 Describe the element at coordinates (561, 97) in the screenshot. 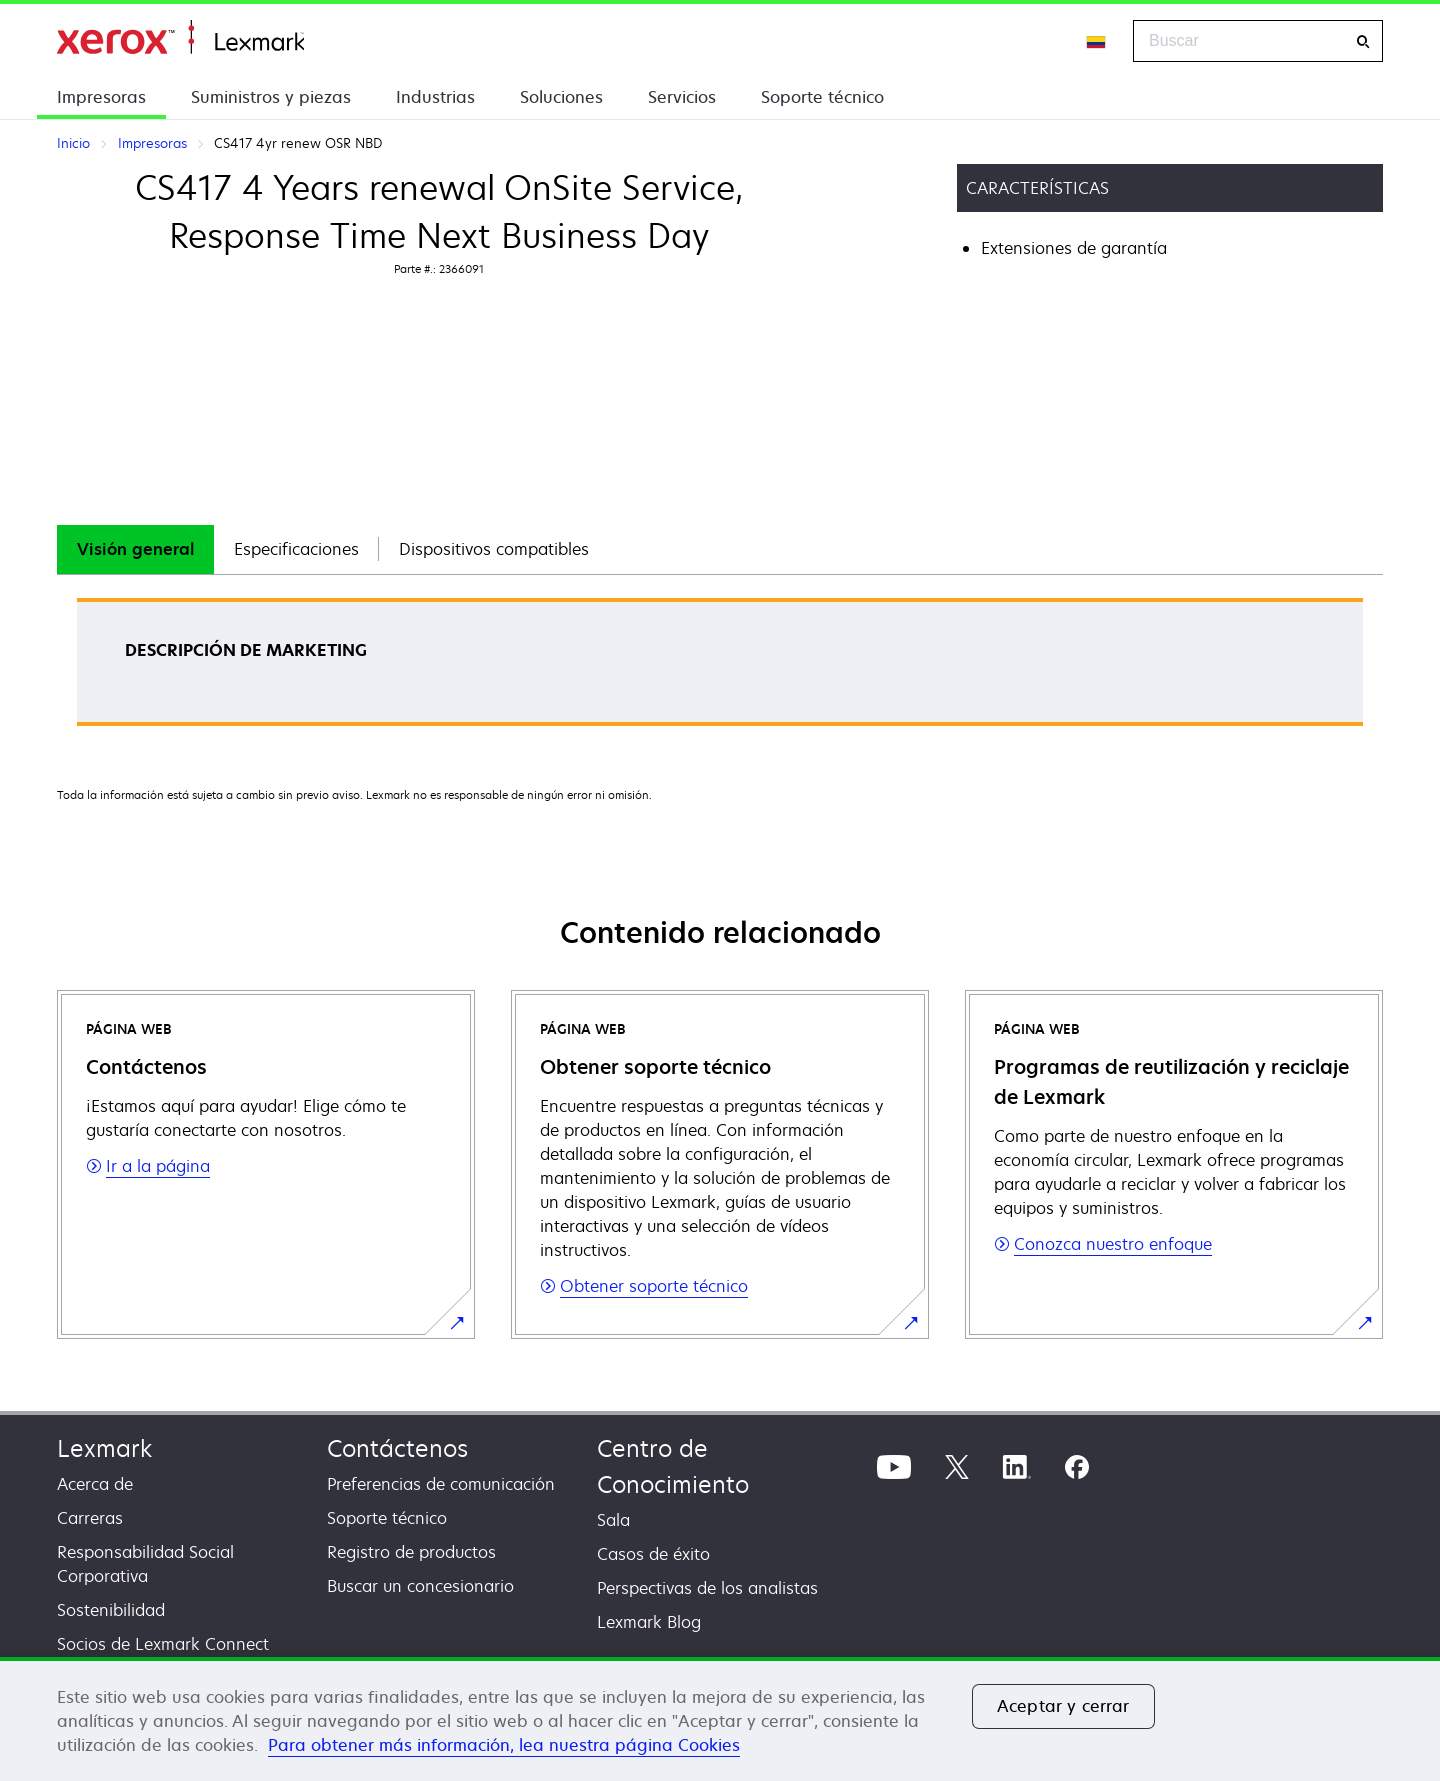

I see `Soluciones` at that location.